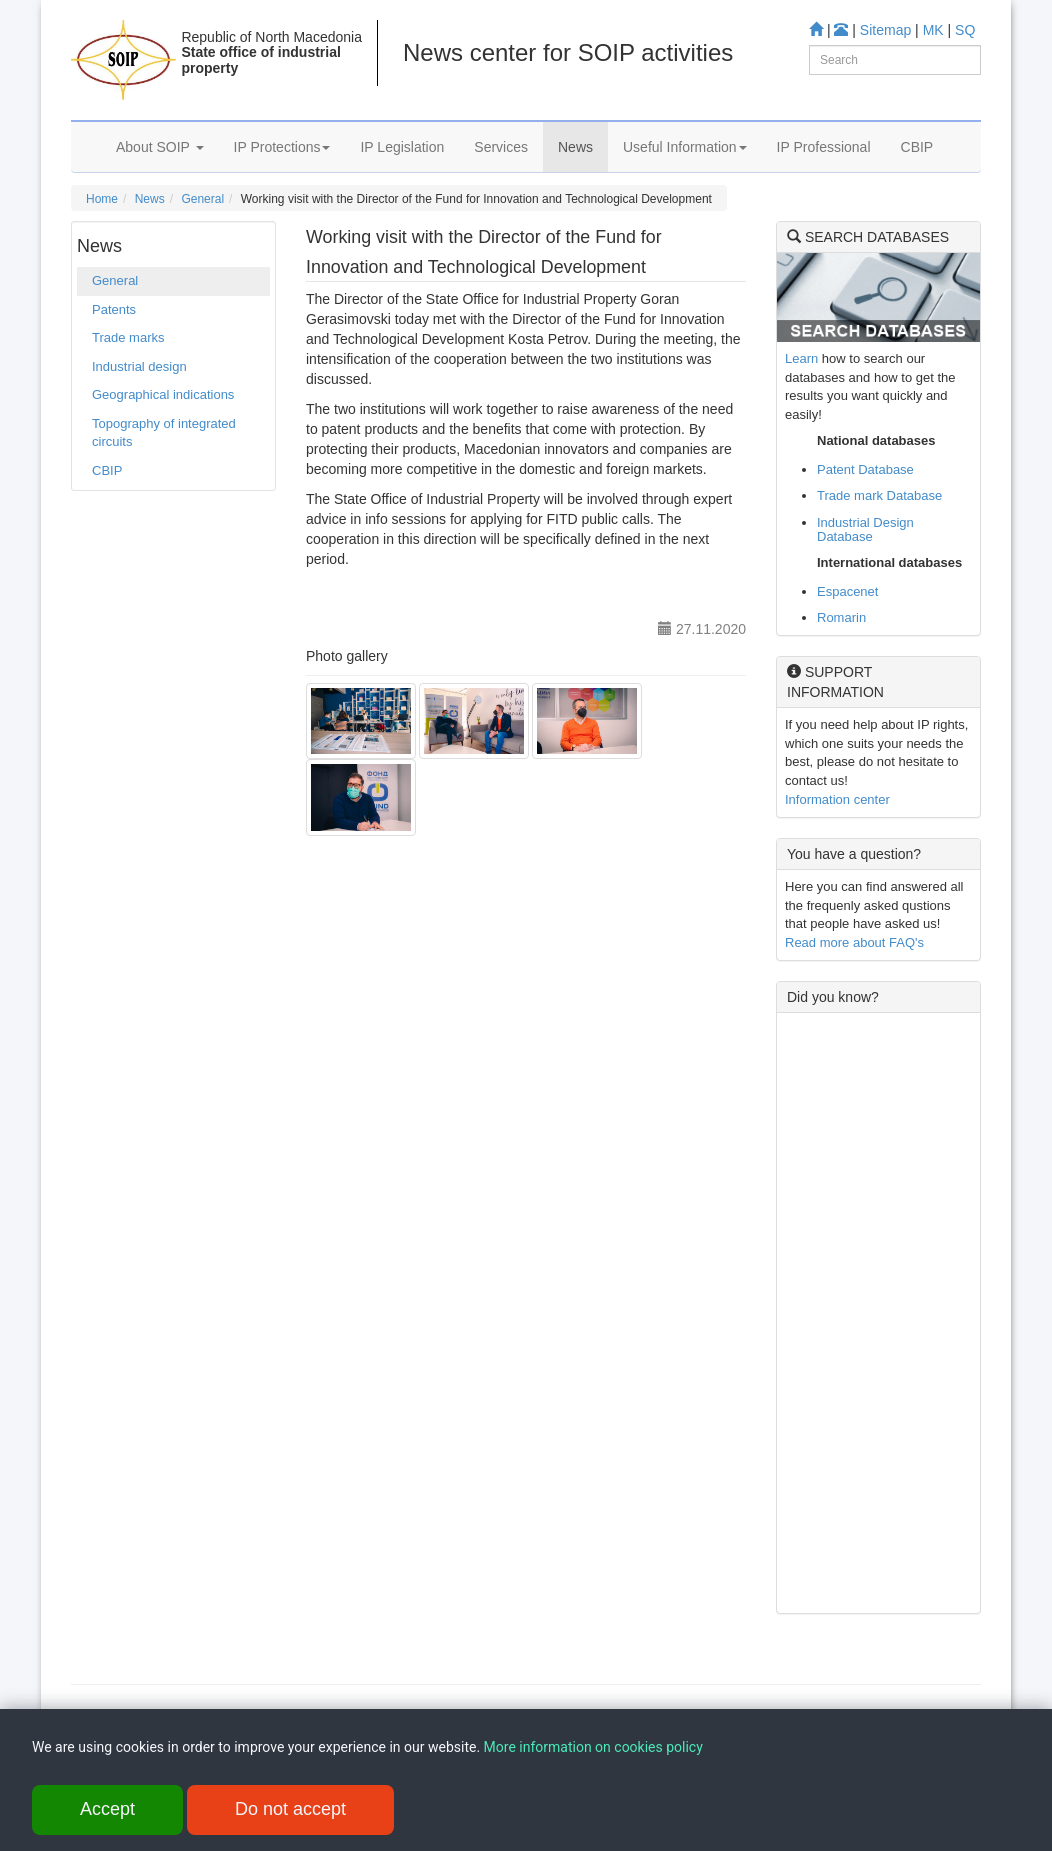 The width and height of the screenshot is (1052, 1851). I want to click on More information on cookies policy, so click(593, 1749).